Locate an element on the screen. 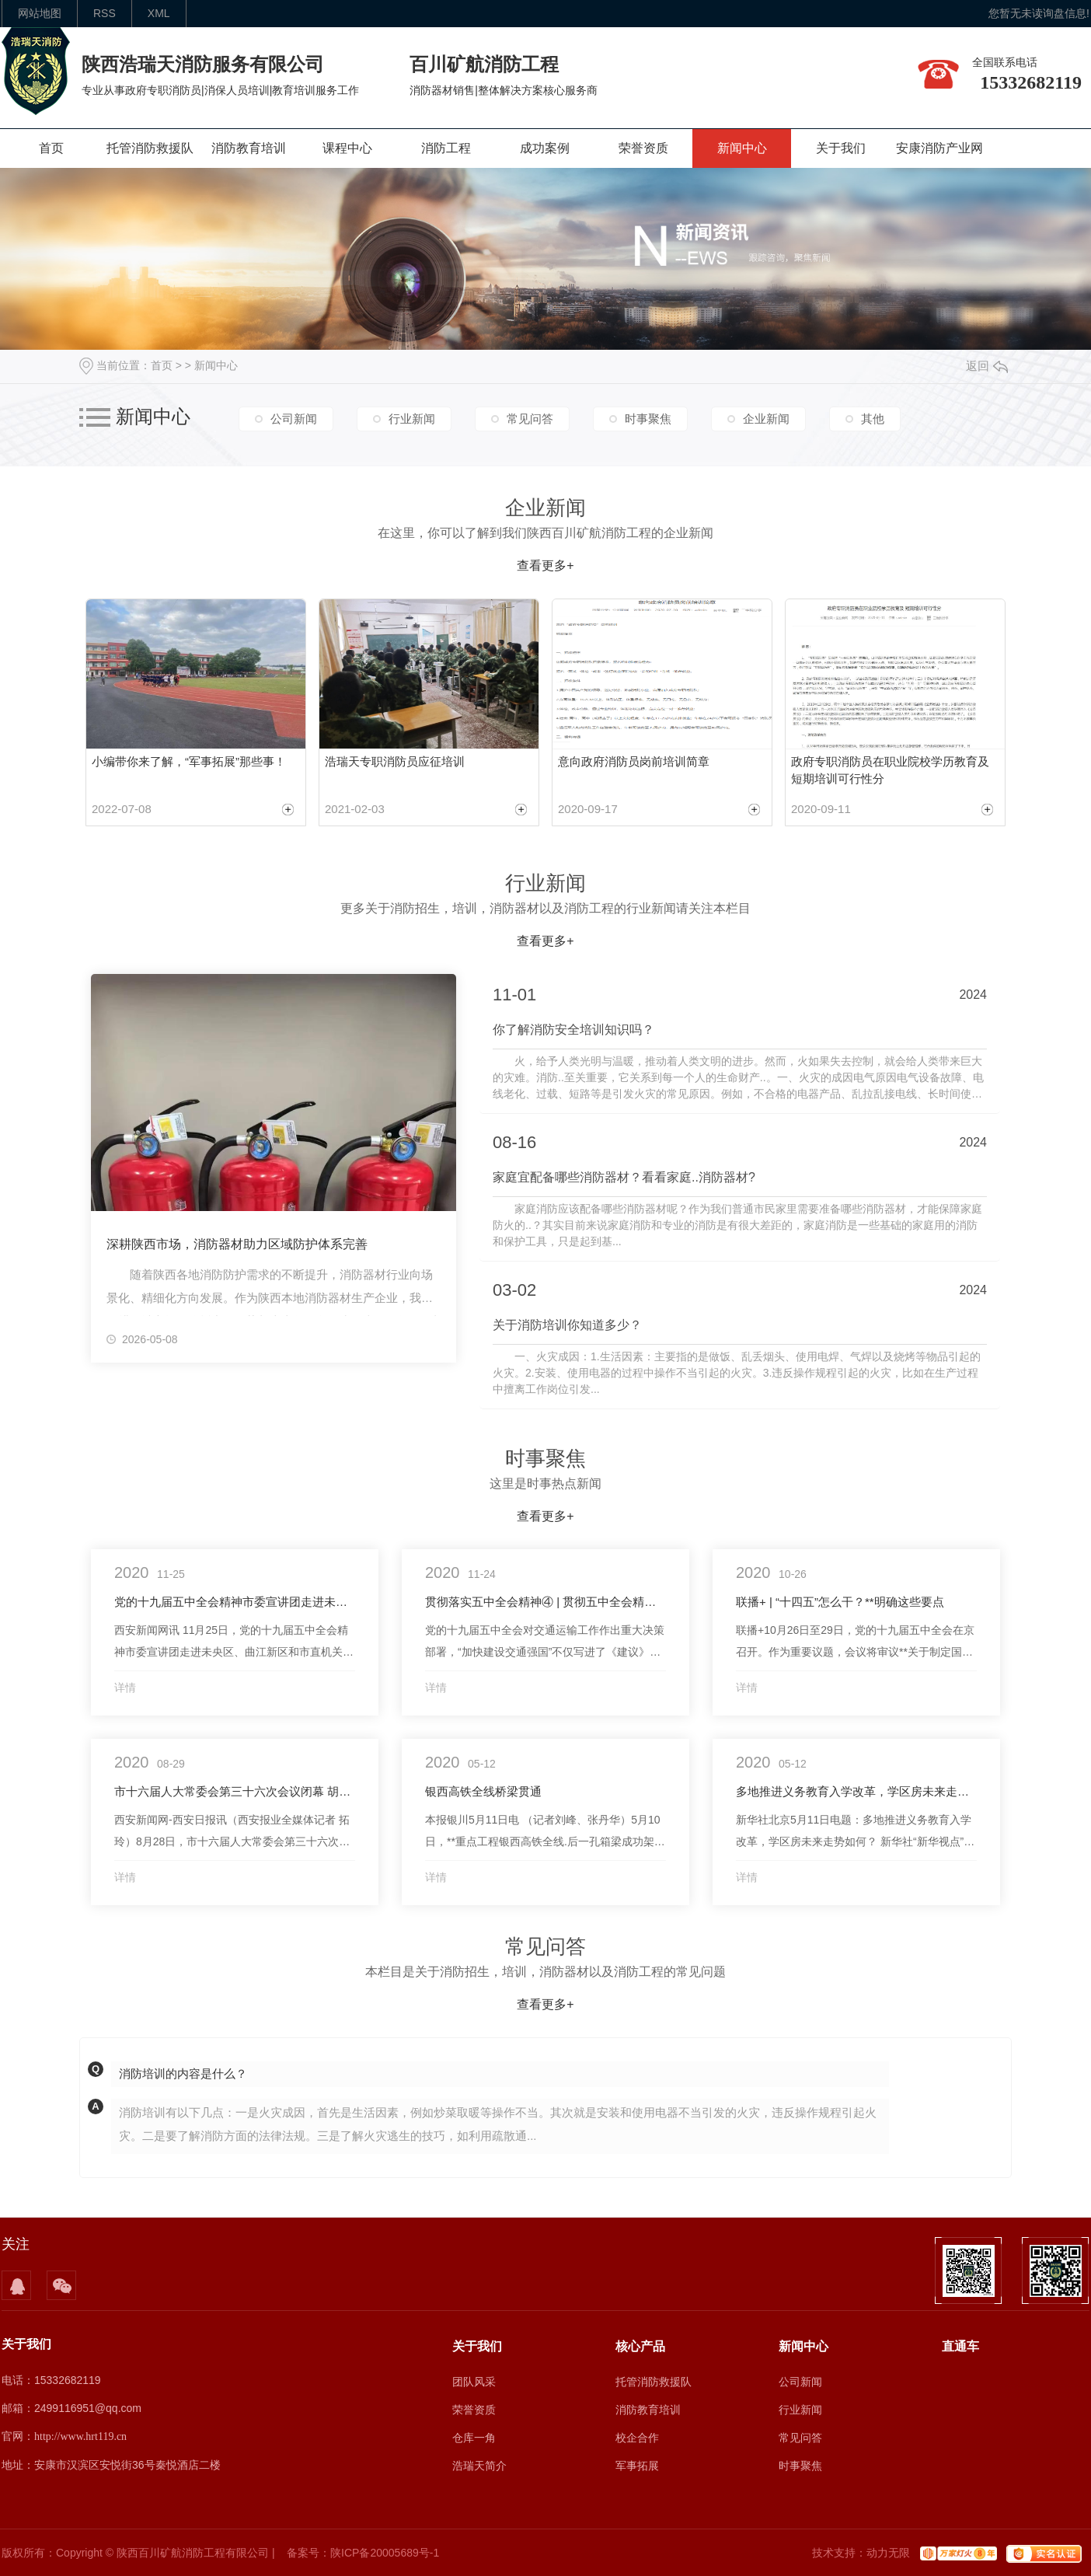 The height and width of the screenshot is (2576, 1091). 网站地图 is located at coordinates (39, 13).